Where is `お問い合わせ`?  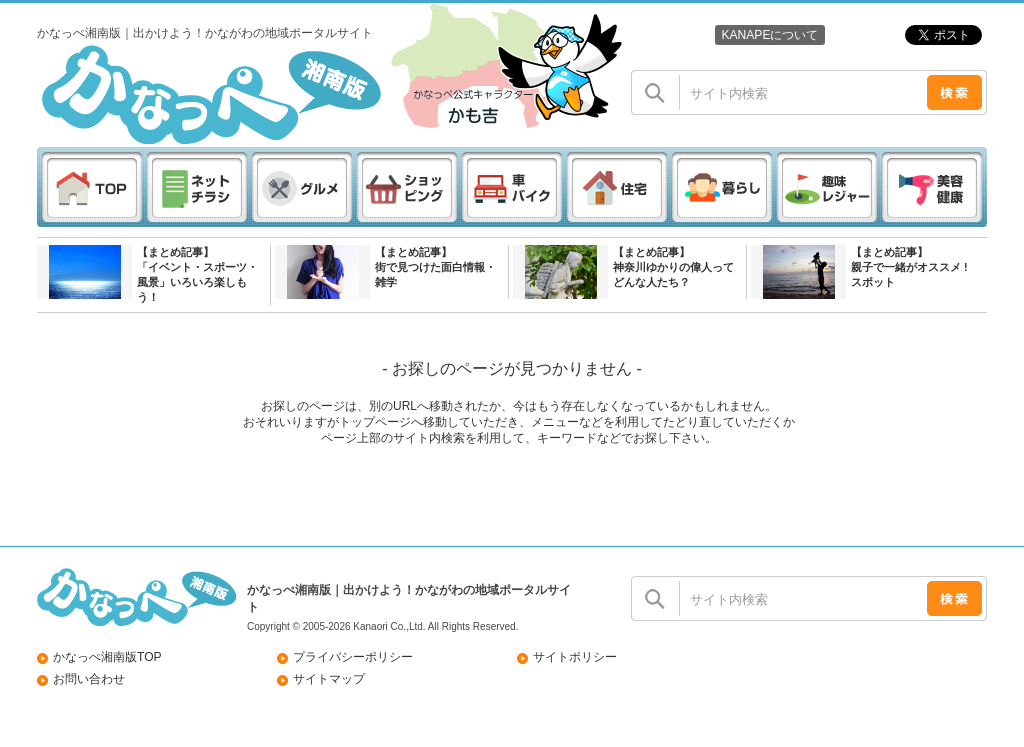 お問い合わせ is located at coordinates (89, 679).